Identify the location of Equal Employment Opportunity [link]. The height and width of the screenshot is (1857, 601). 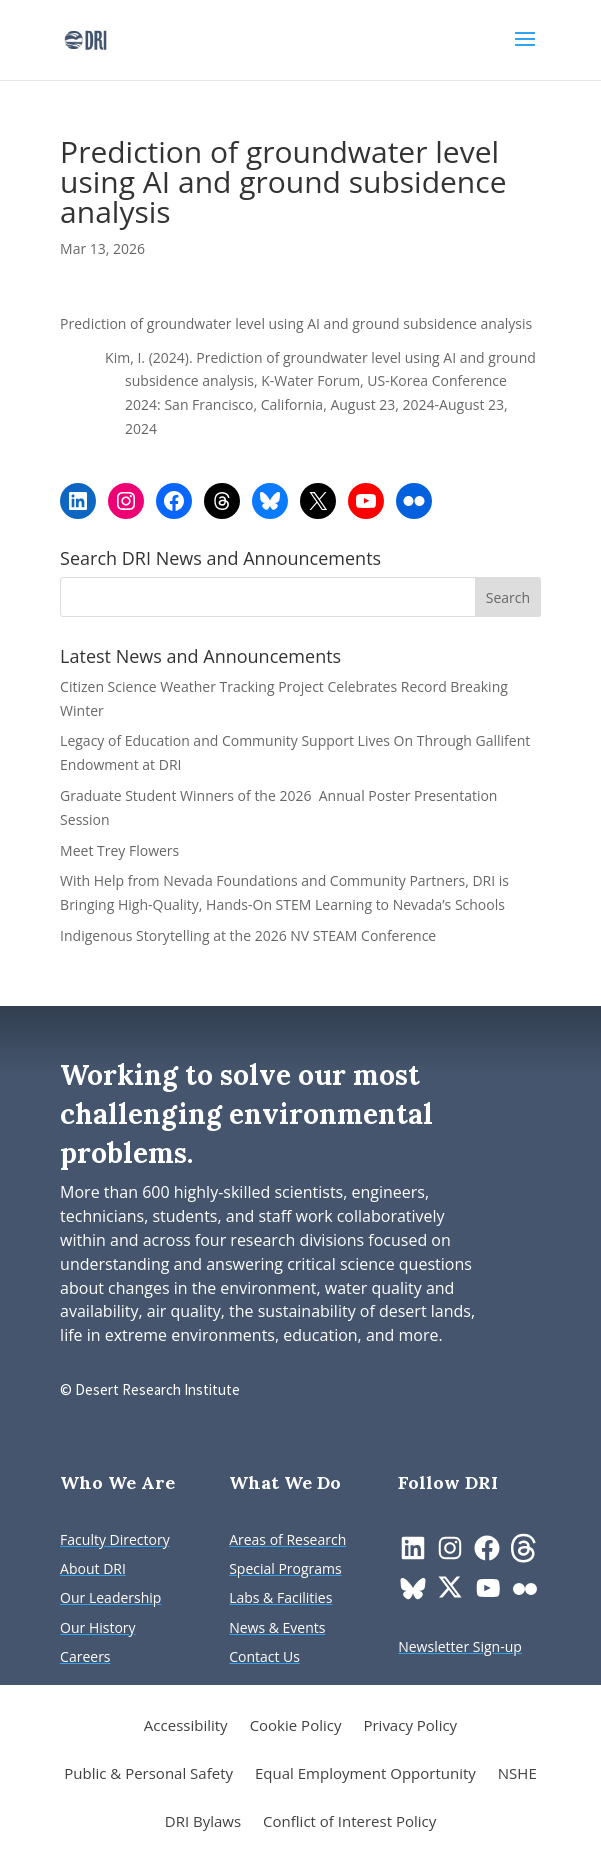
(365, 1774).